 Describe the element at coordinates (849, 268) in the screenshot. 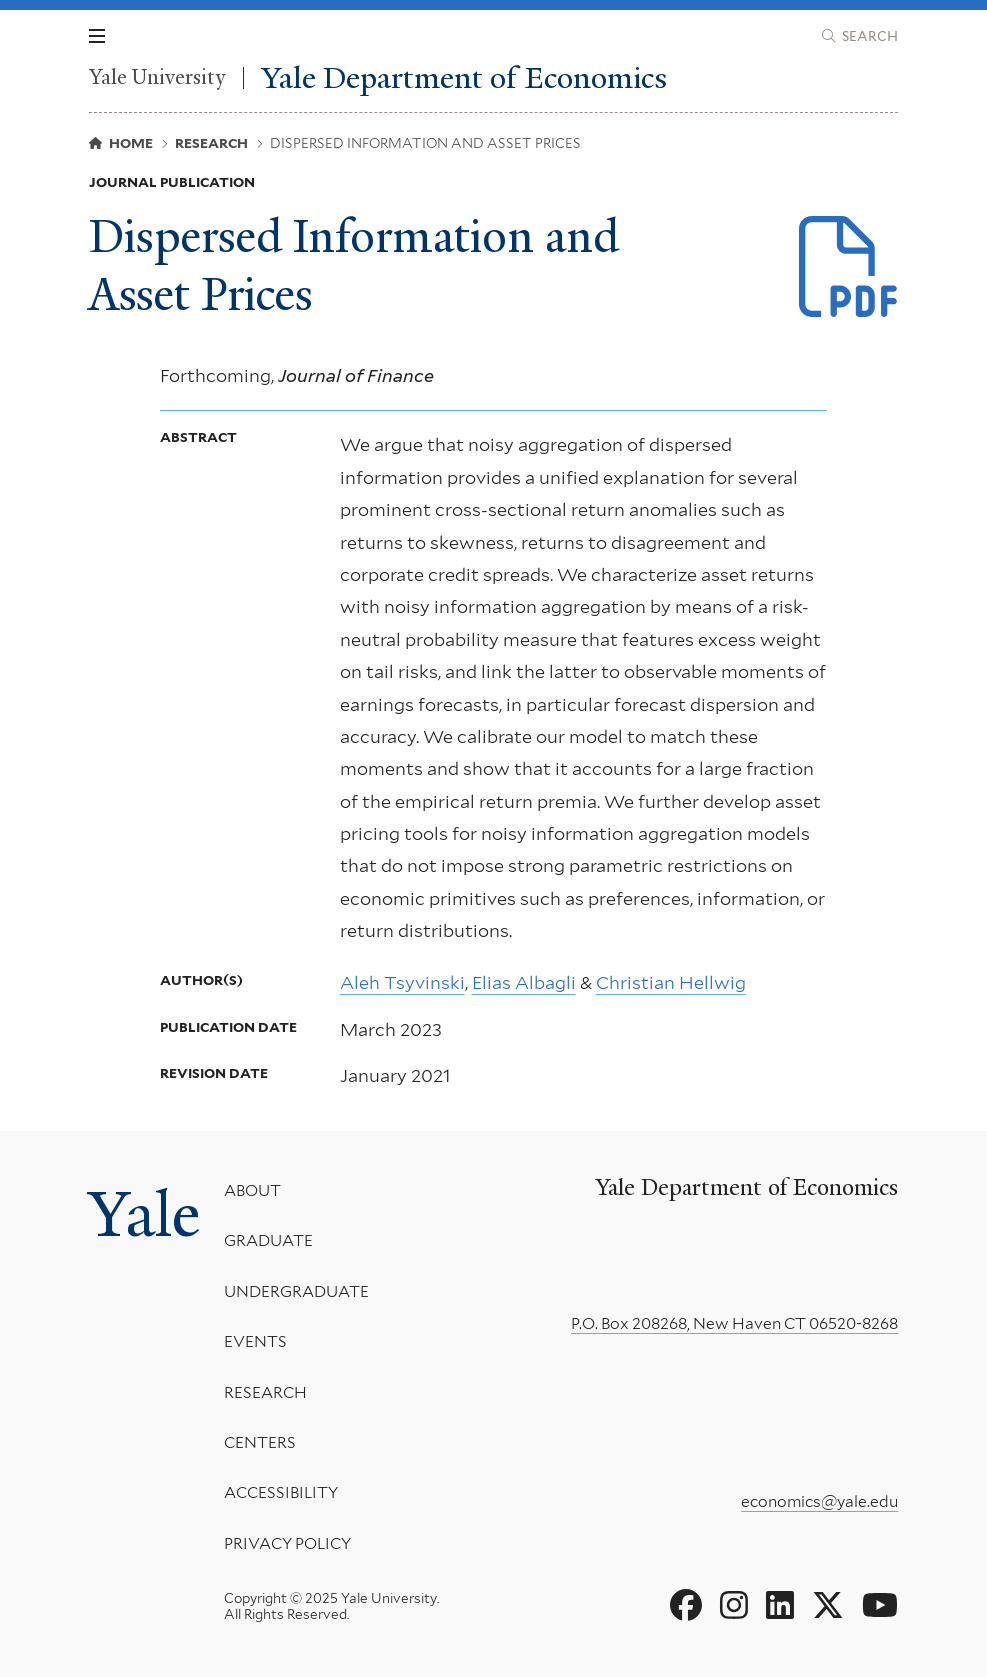

I see `[Download Info_Wedge.pdf file]` at that location.